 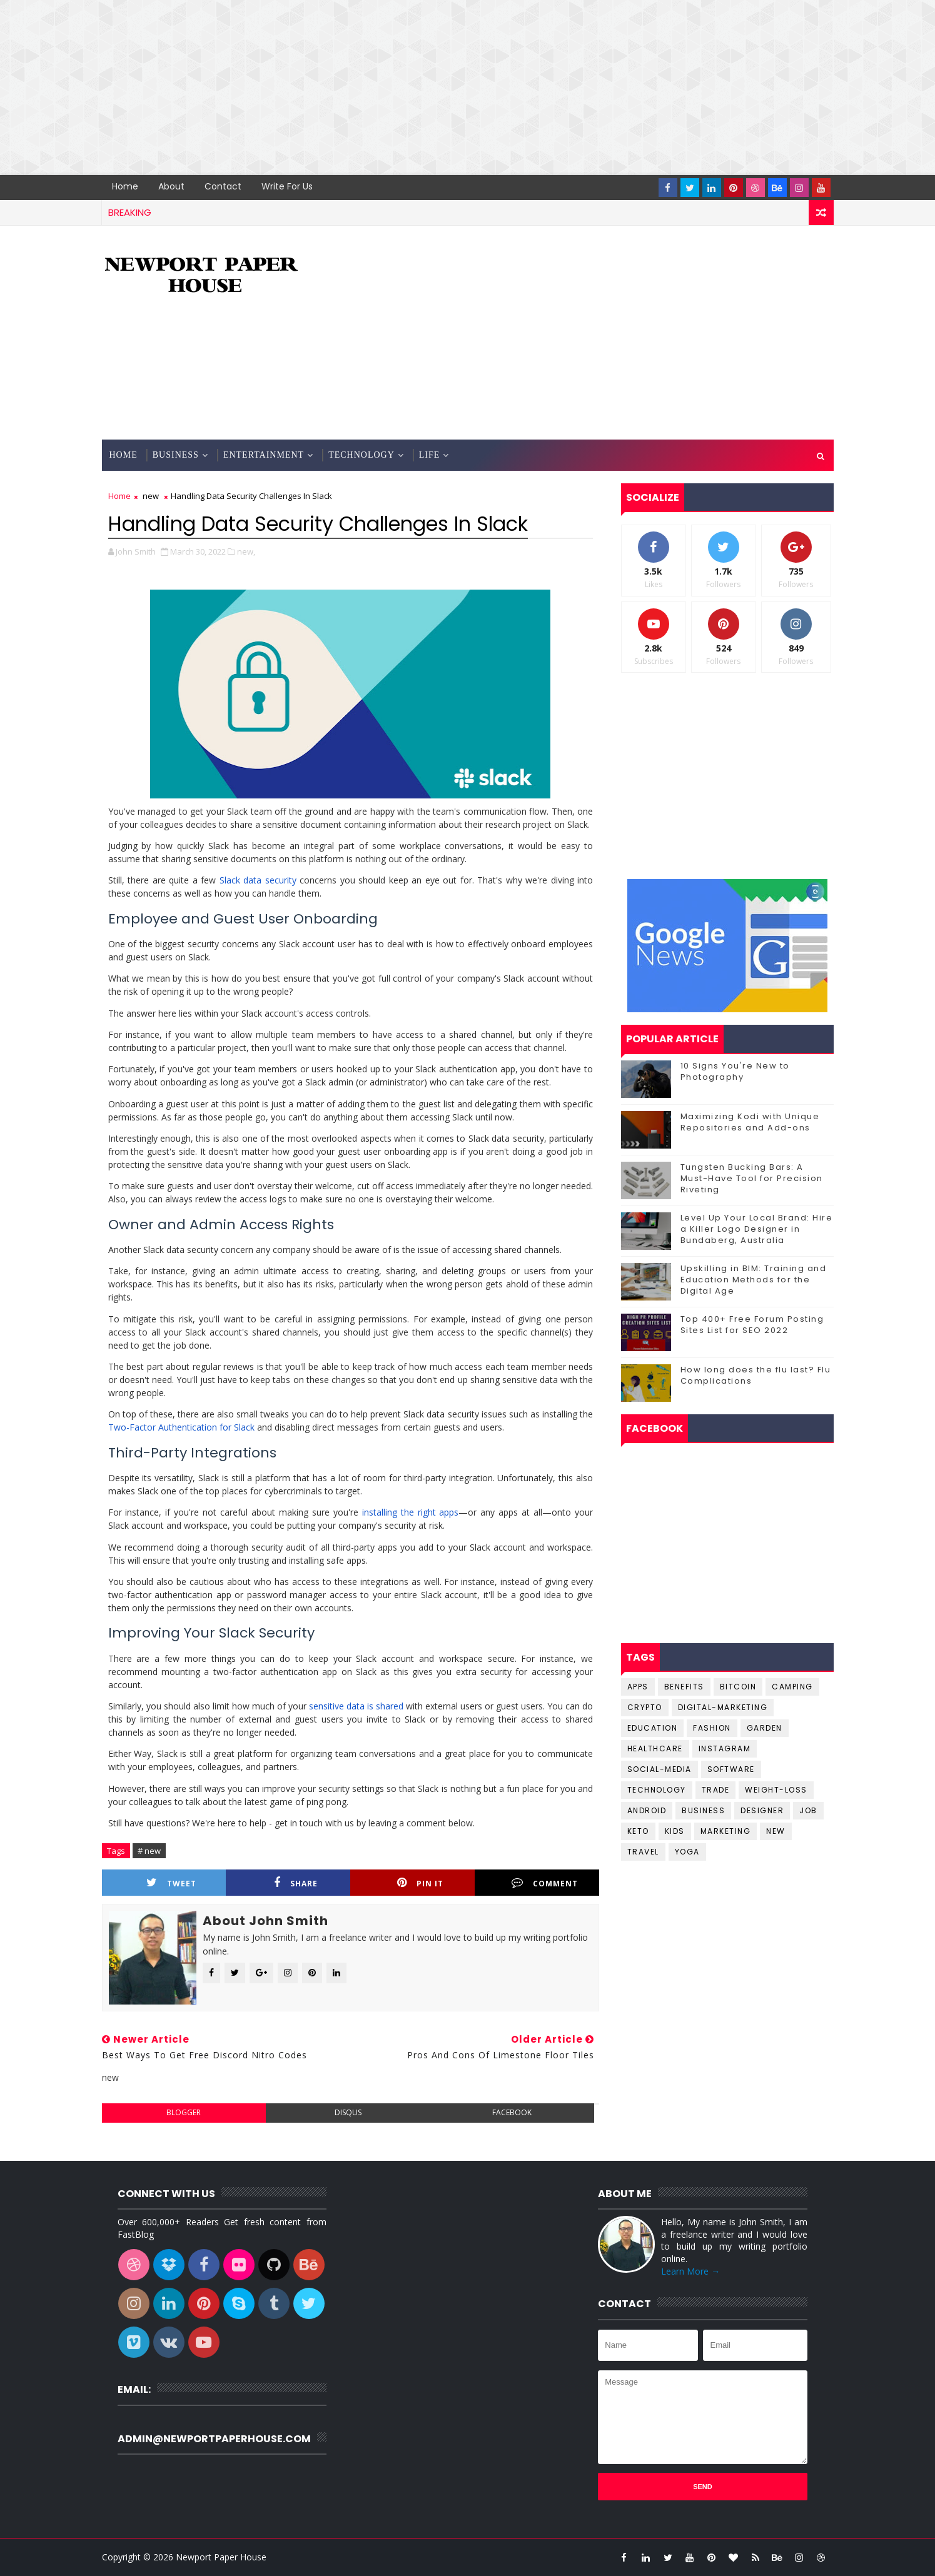 I want to click on keto, so click(x=638, y=1831).